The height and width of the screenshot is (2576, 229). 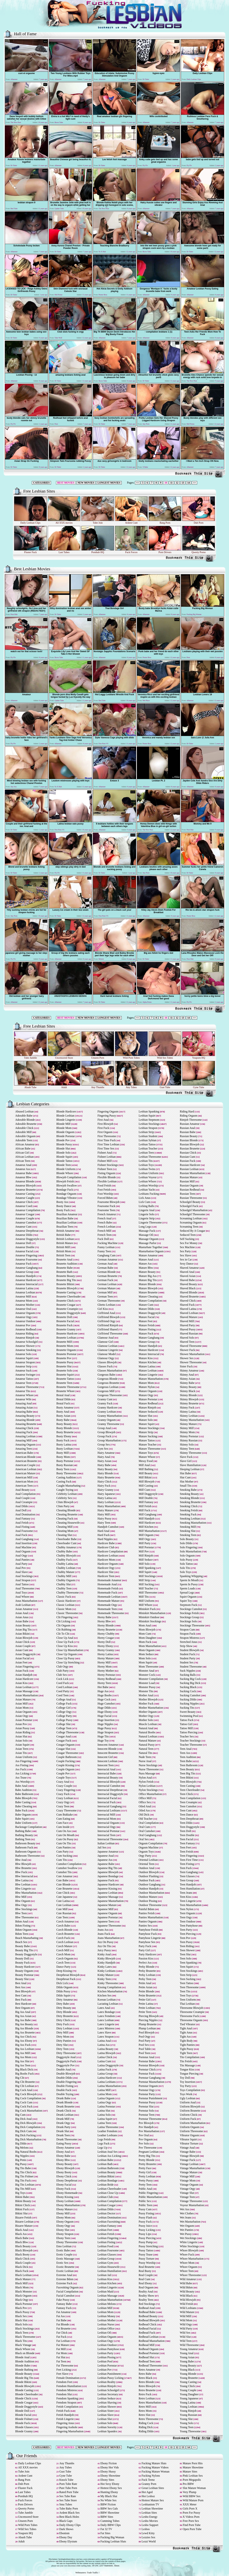 I want to click on Lesbian Schoolgirl, so click(x=108, y=2390).